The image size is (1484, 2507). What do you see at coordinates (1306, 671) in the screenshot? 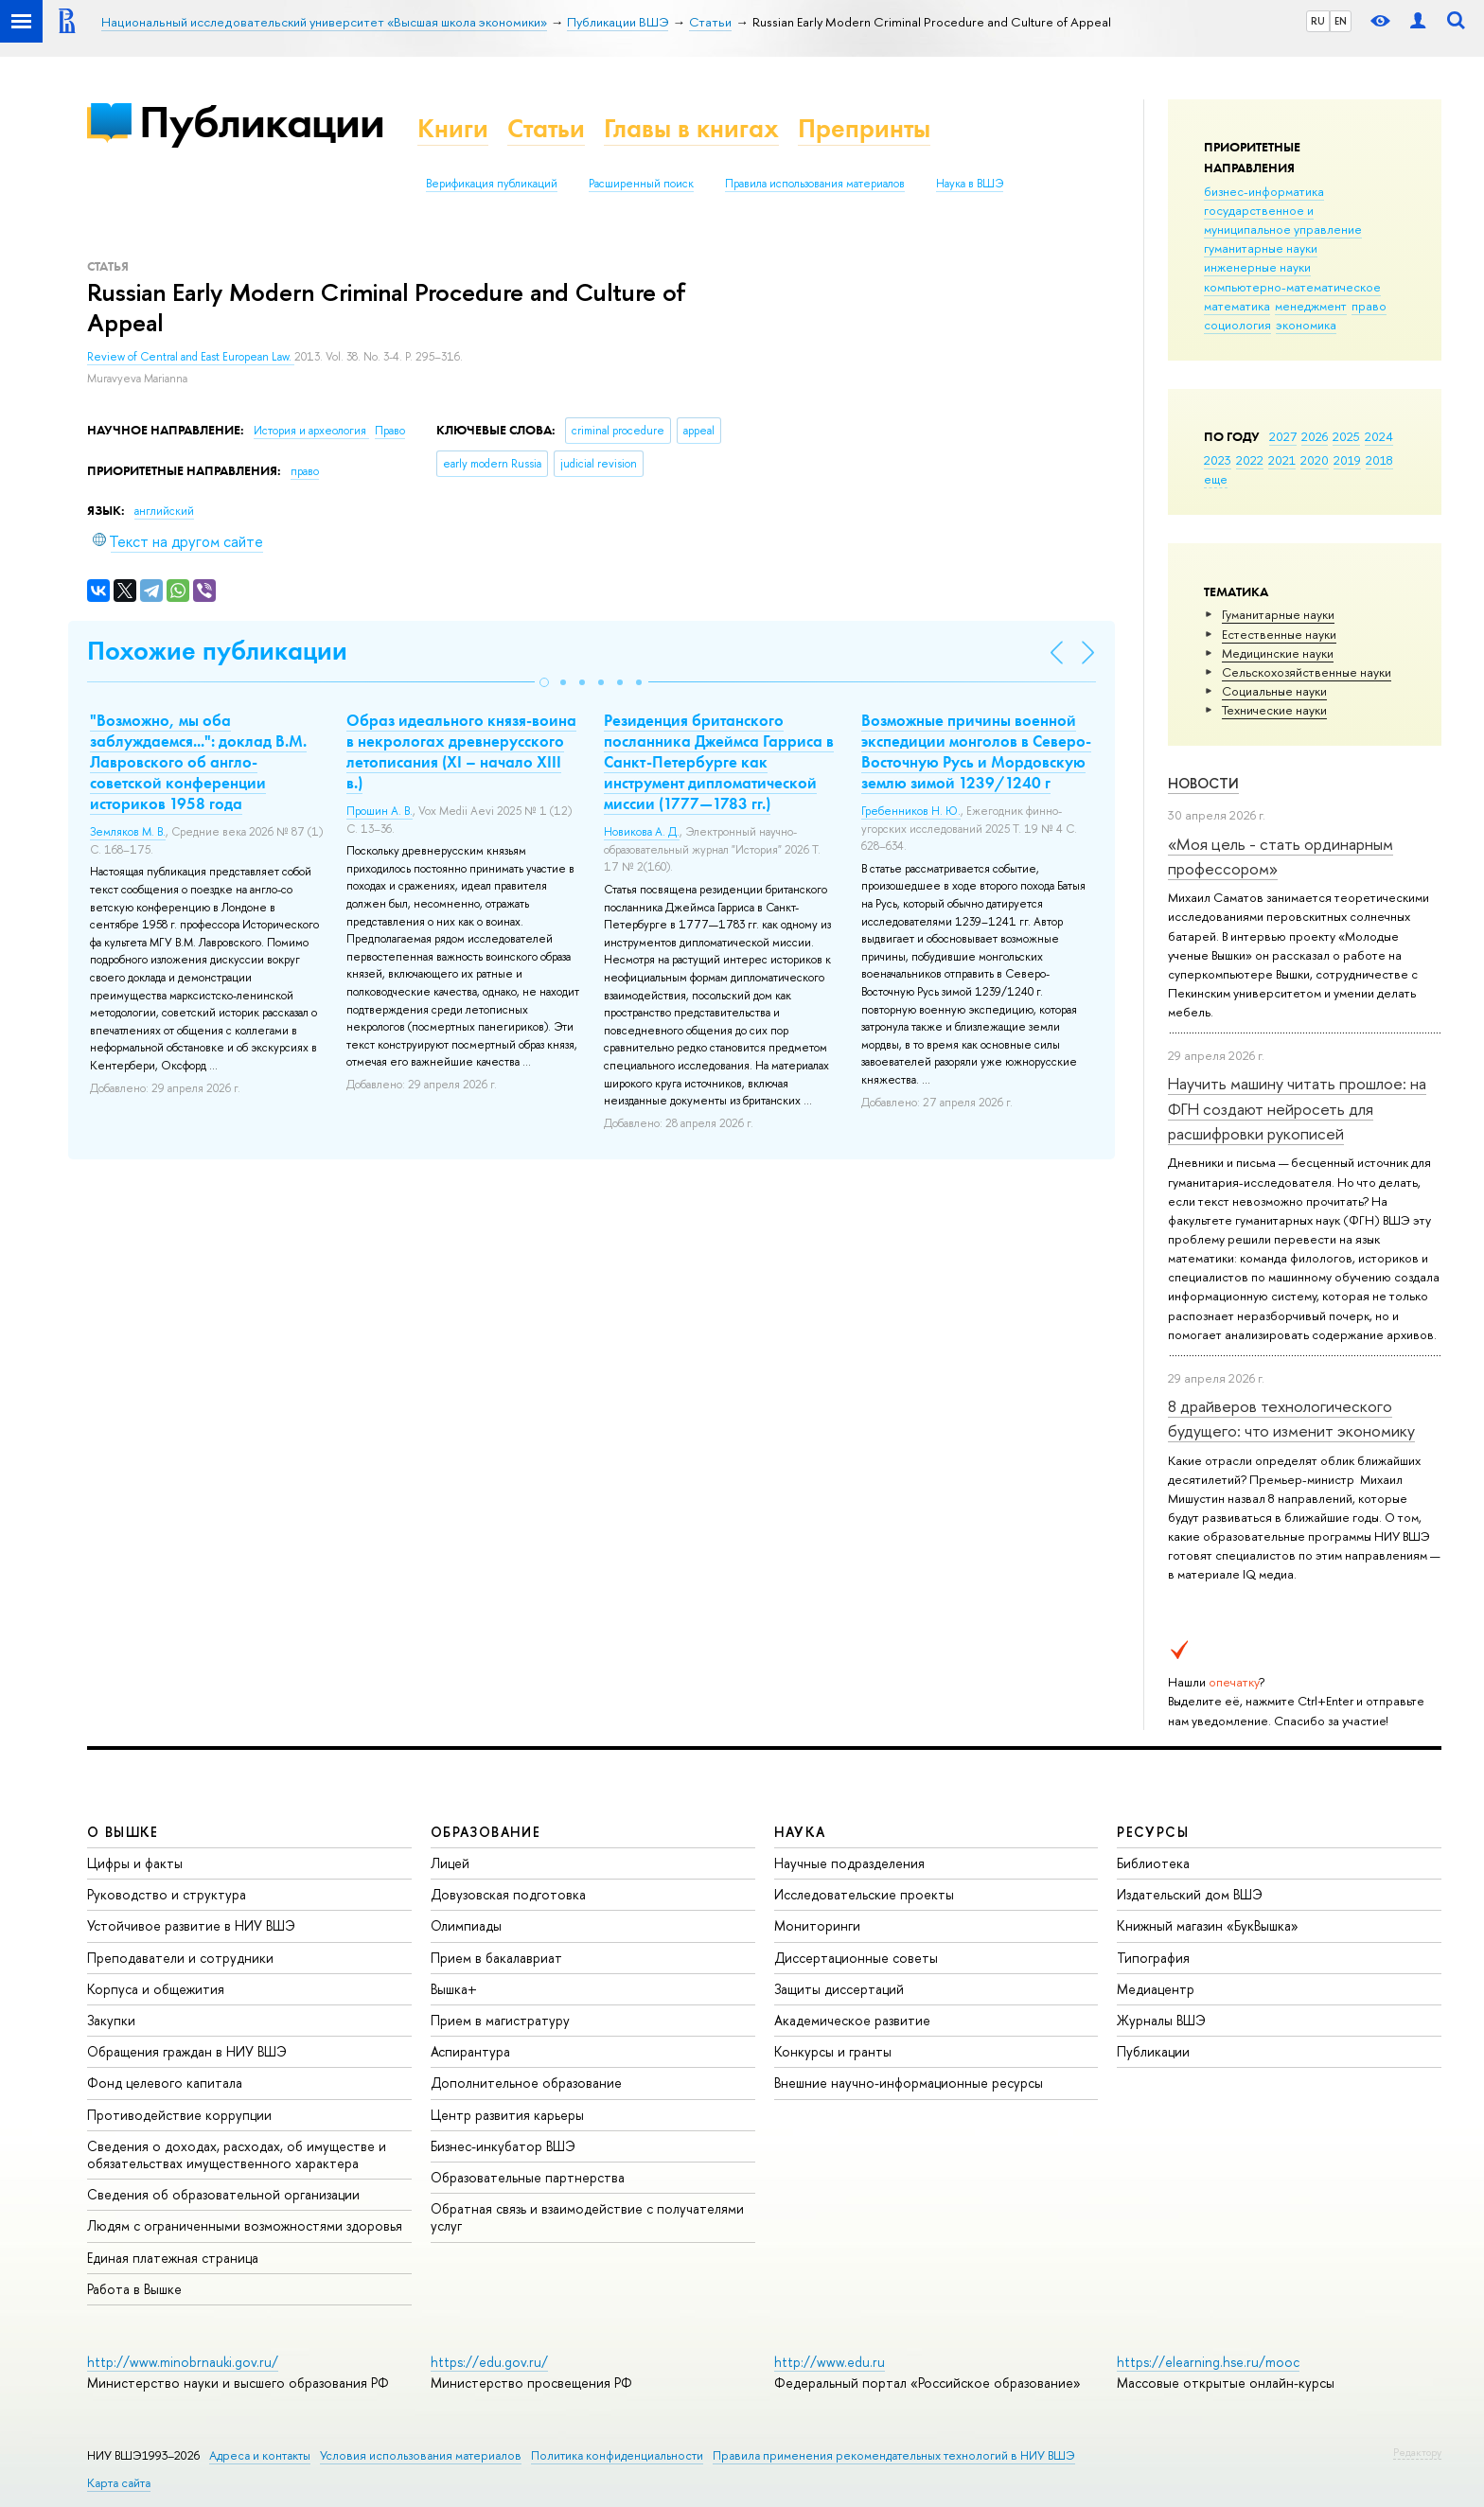
I see `Сельскохозяйственные науки` at bounding box center [1306, 671].